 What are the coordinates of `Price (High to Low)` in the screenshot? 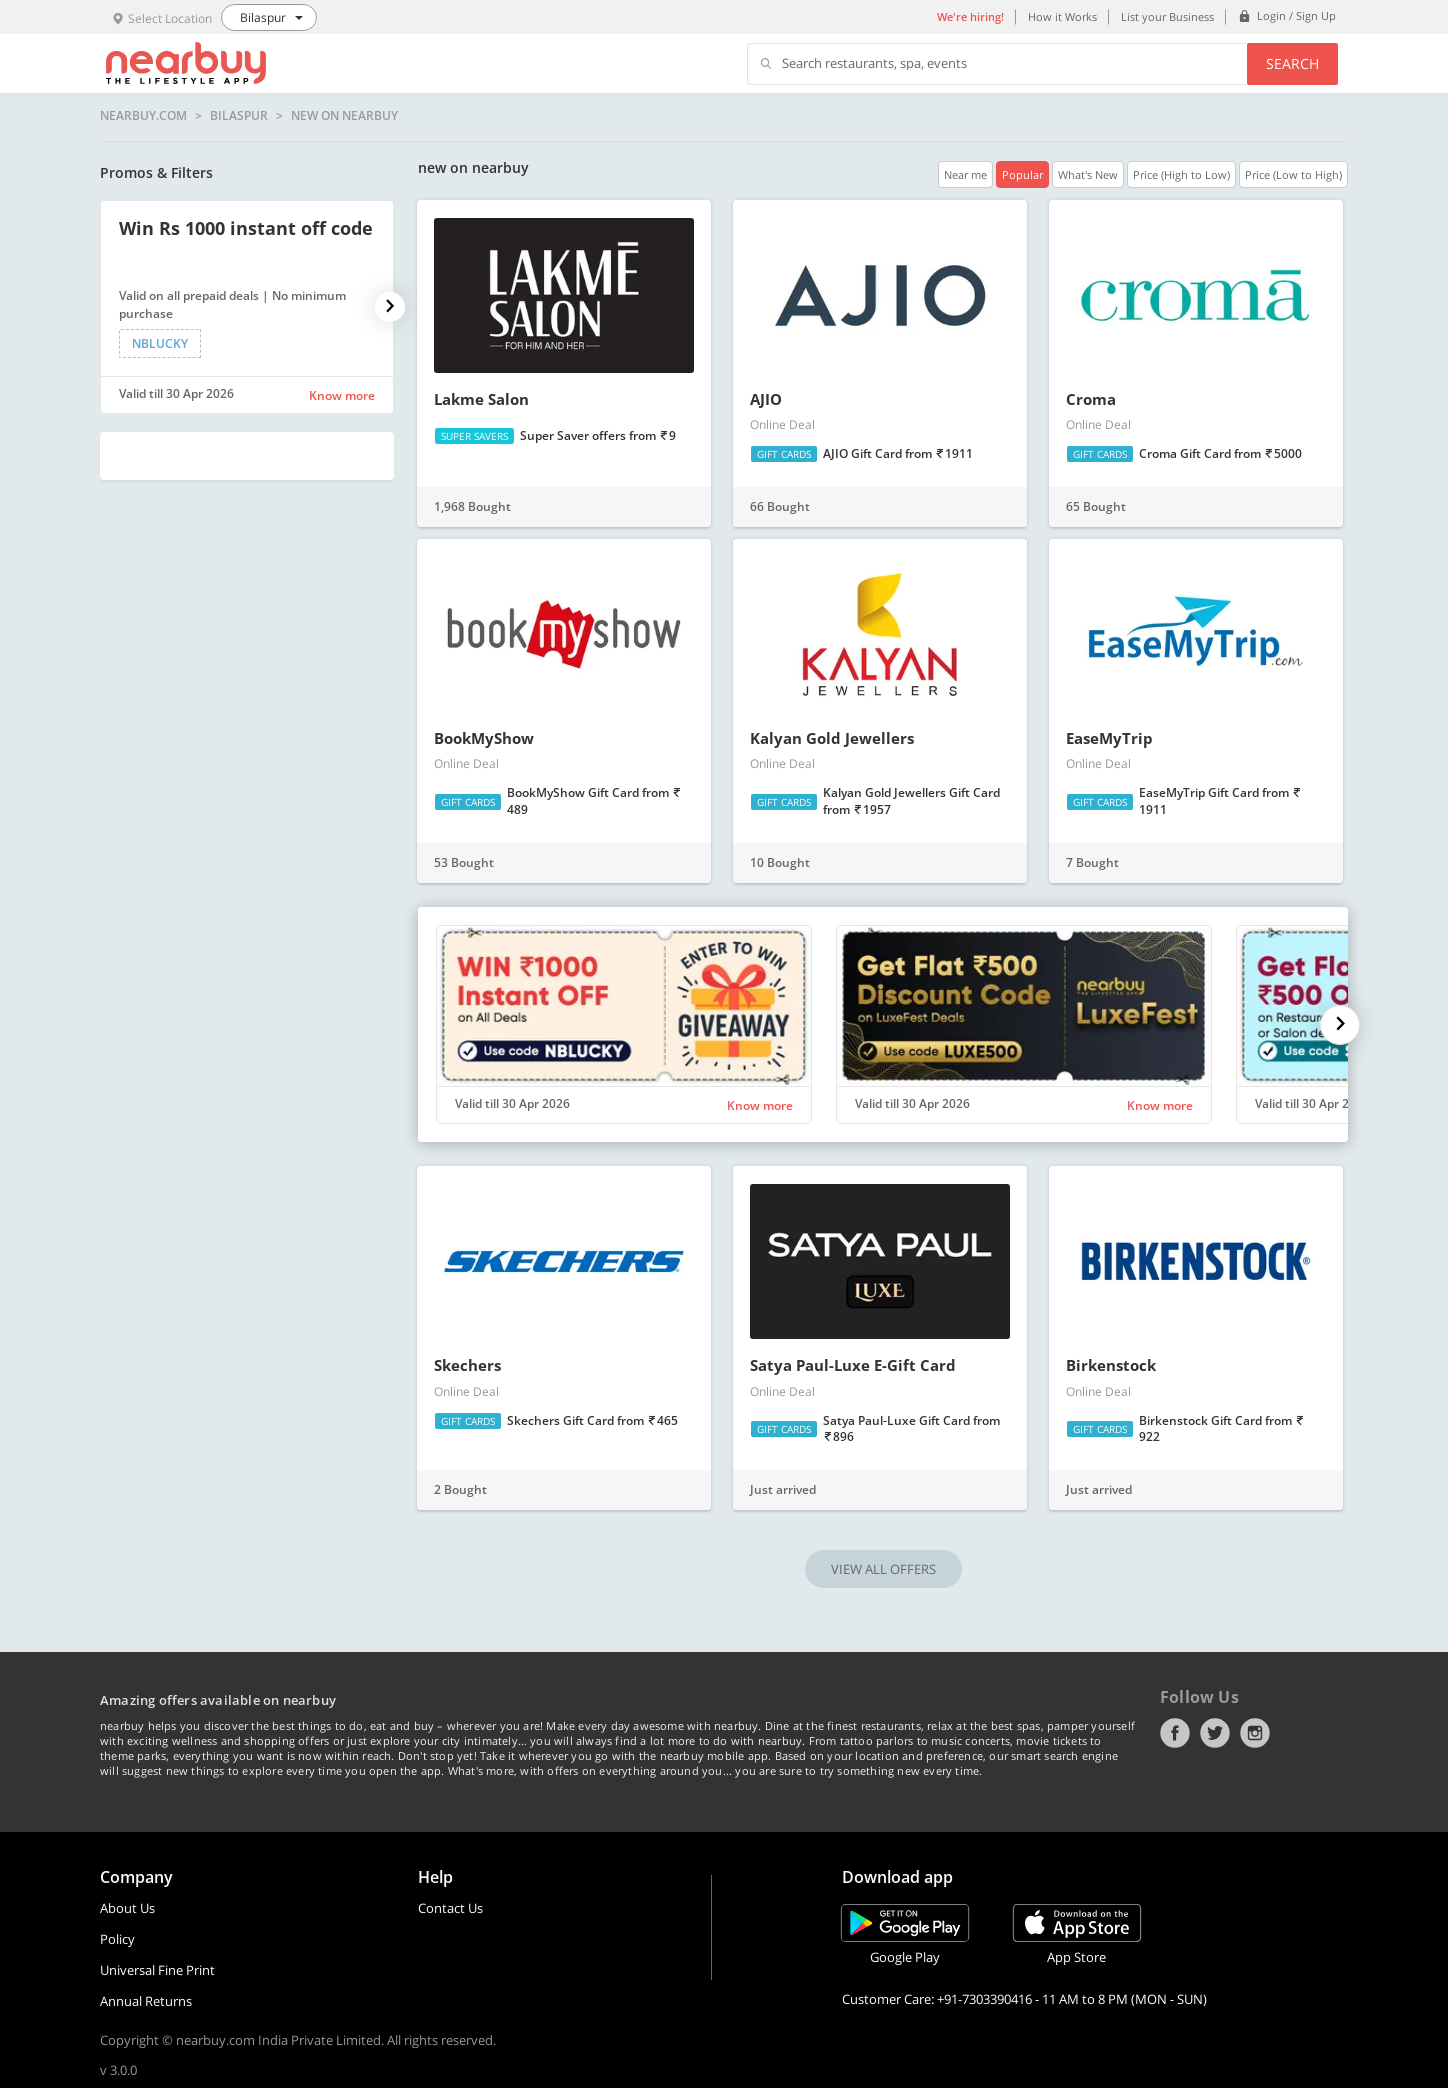 It's located at (1181, 174).